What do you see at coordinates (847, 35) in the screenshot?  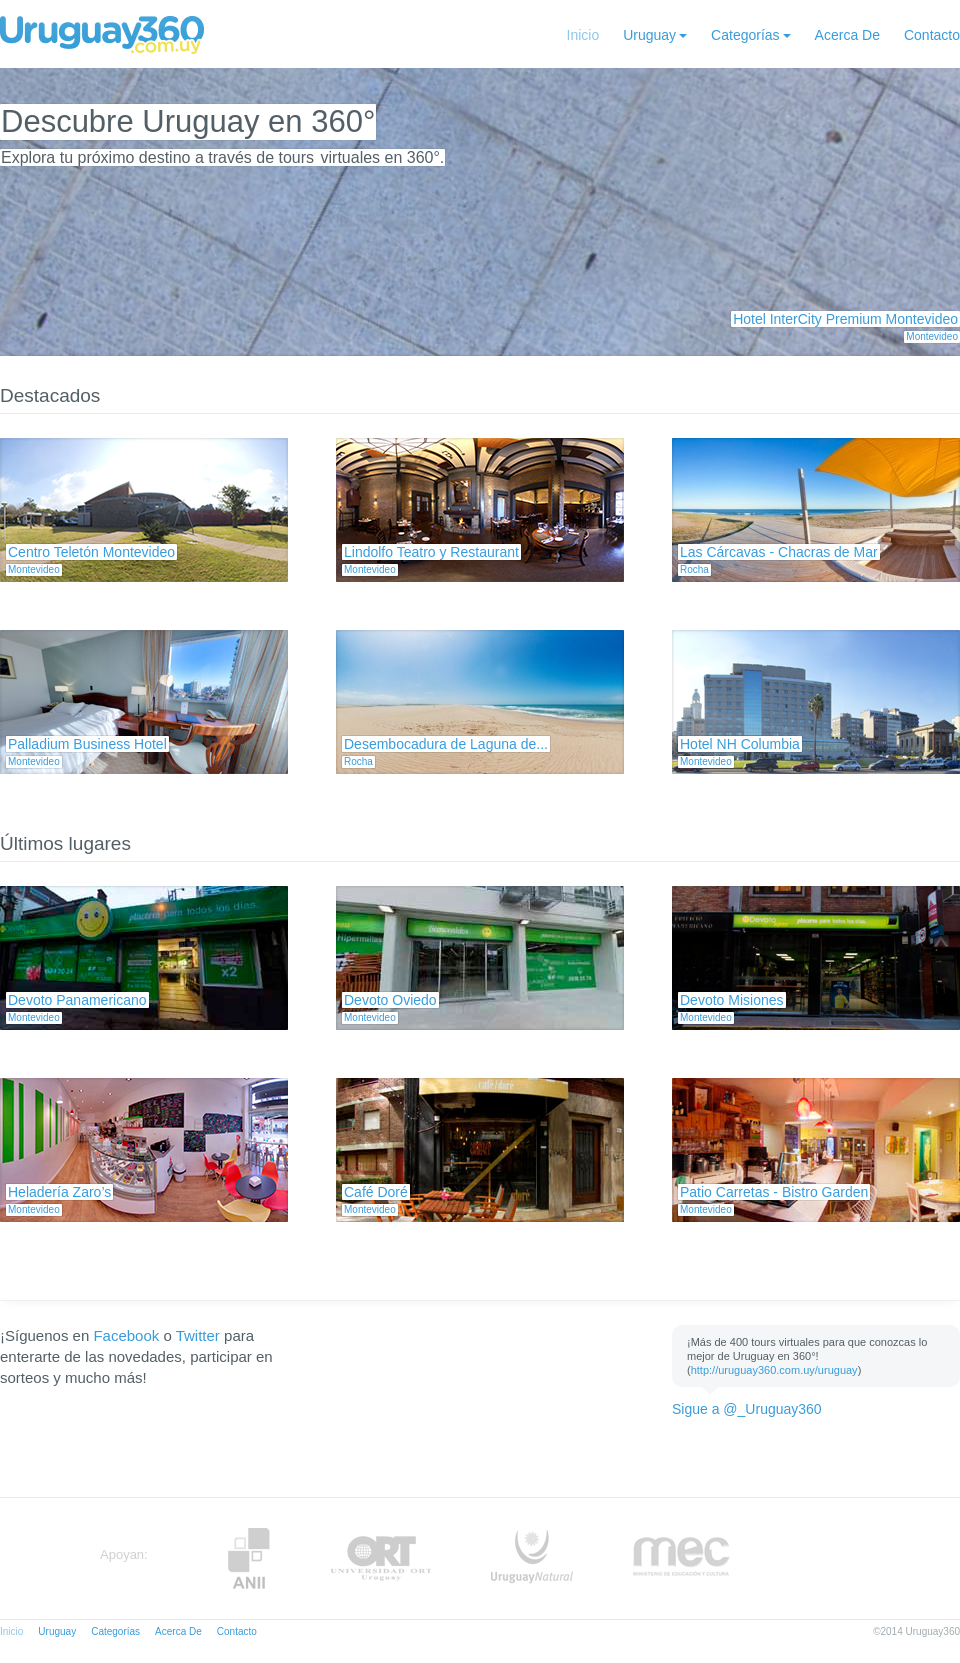 I see `Acerca De` at bounding box center [847, 35].